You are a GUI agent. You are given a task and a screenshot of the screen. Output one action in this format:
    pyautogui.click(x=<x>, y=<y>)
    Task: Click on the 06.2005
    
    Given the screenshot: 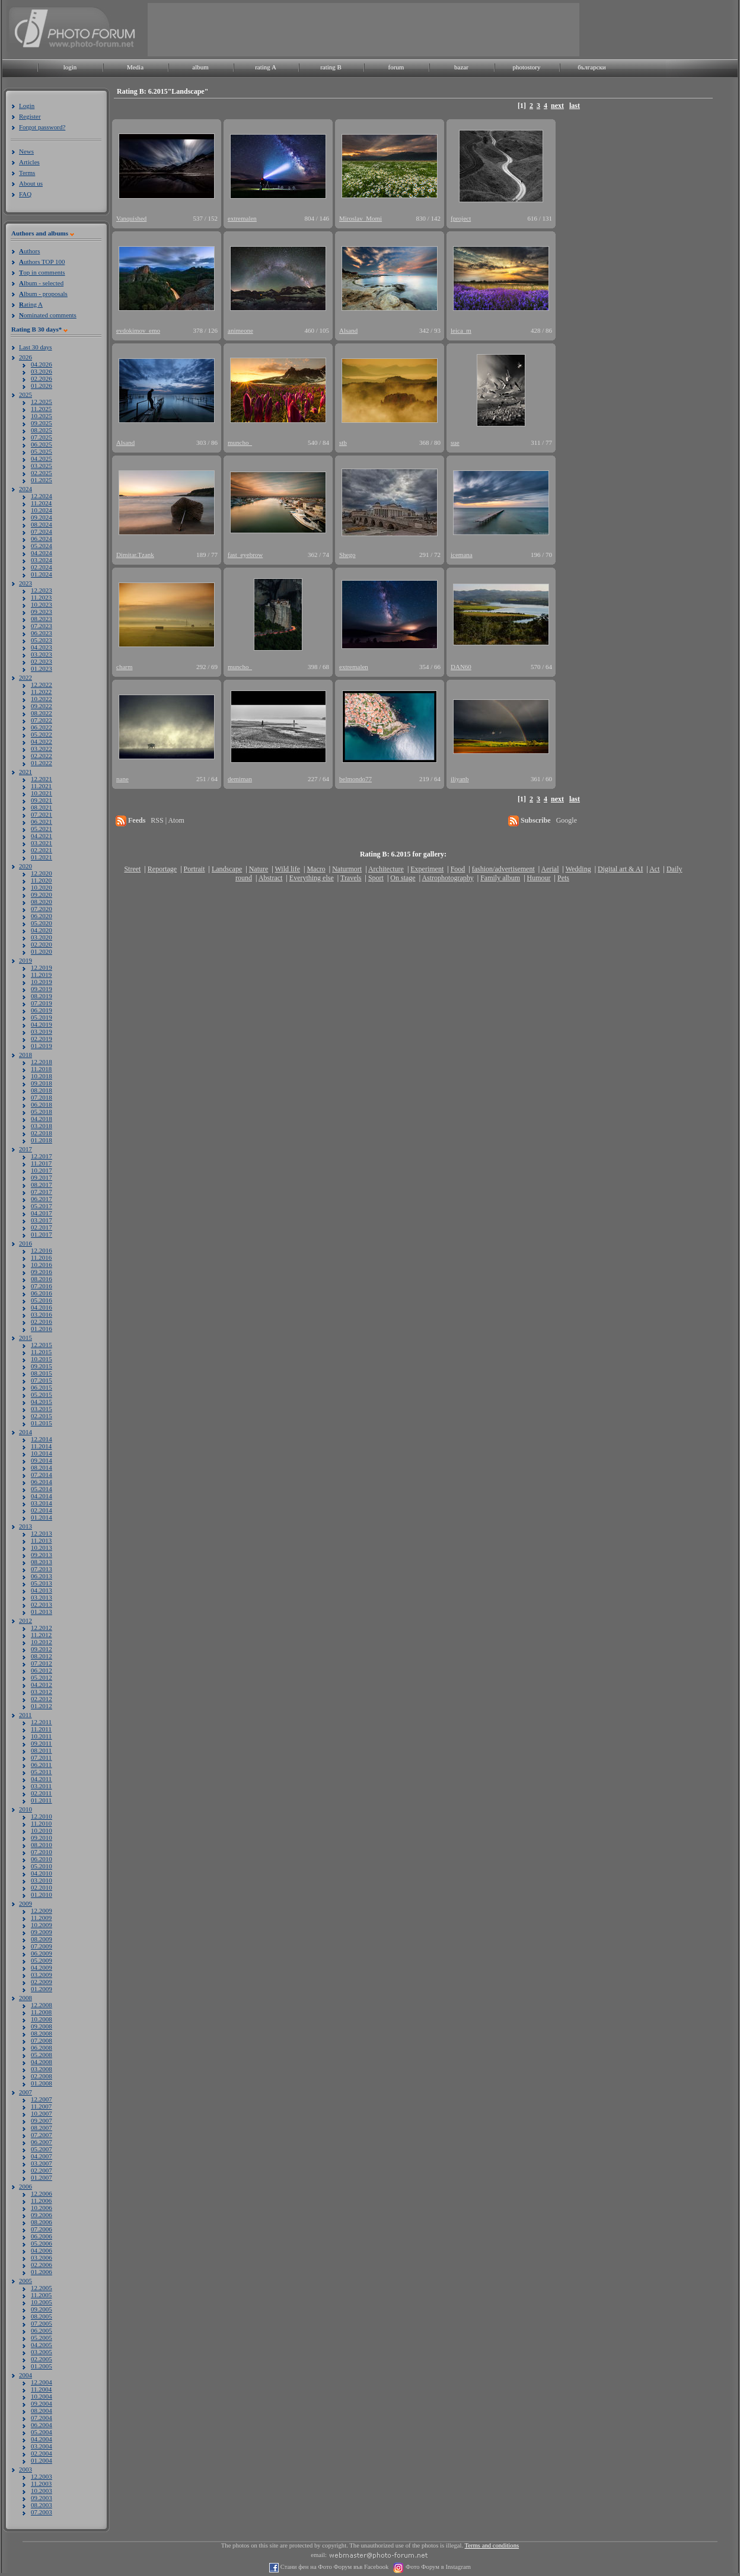 What is the action you would take?
    pyautogui.click(x=41, y=2330)
    